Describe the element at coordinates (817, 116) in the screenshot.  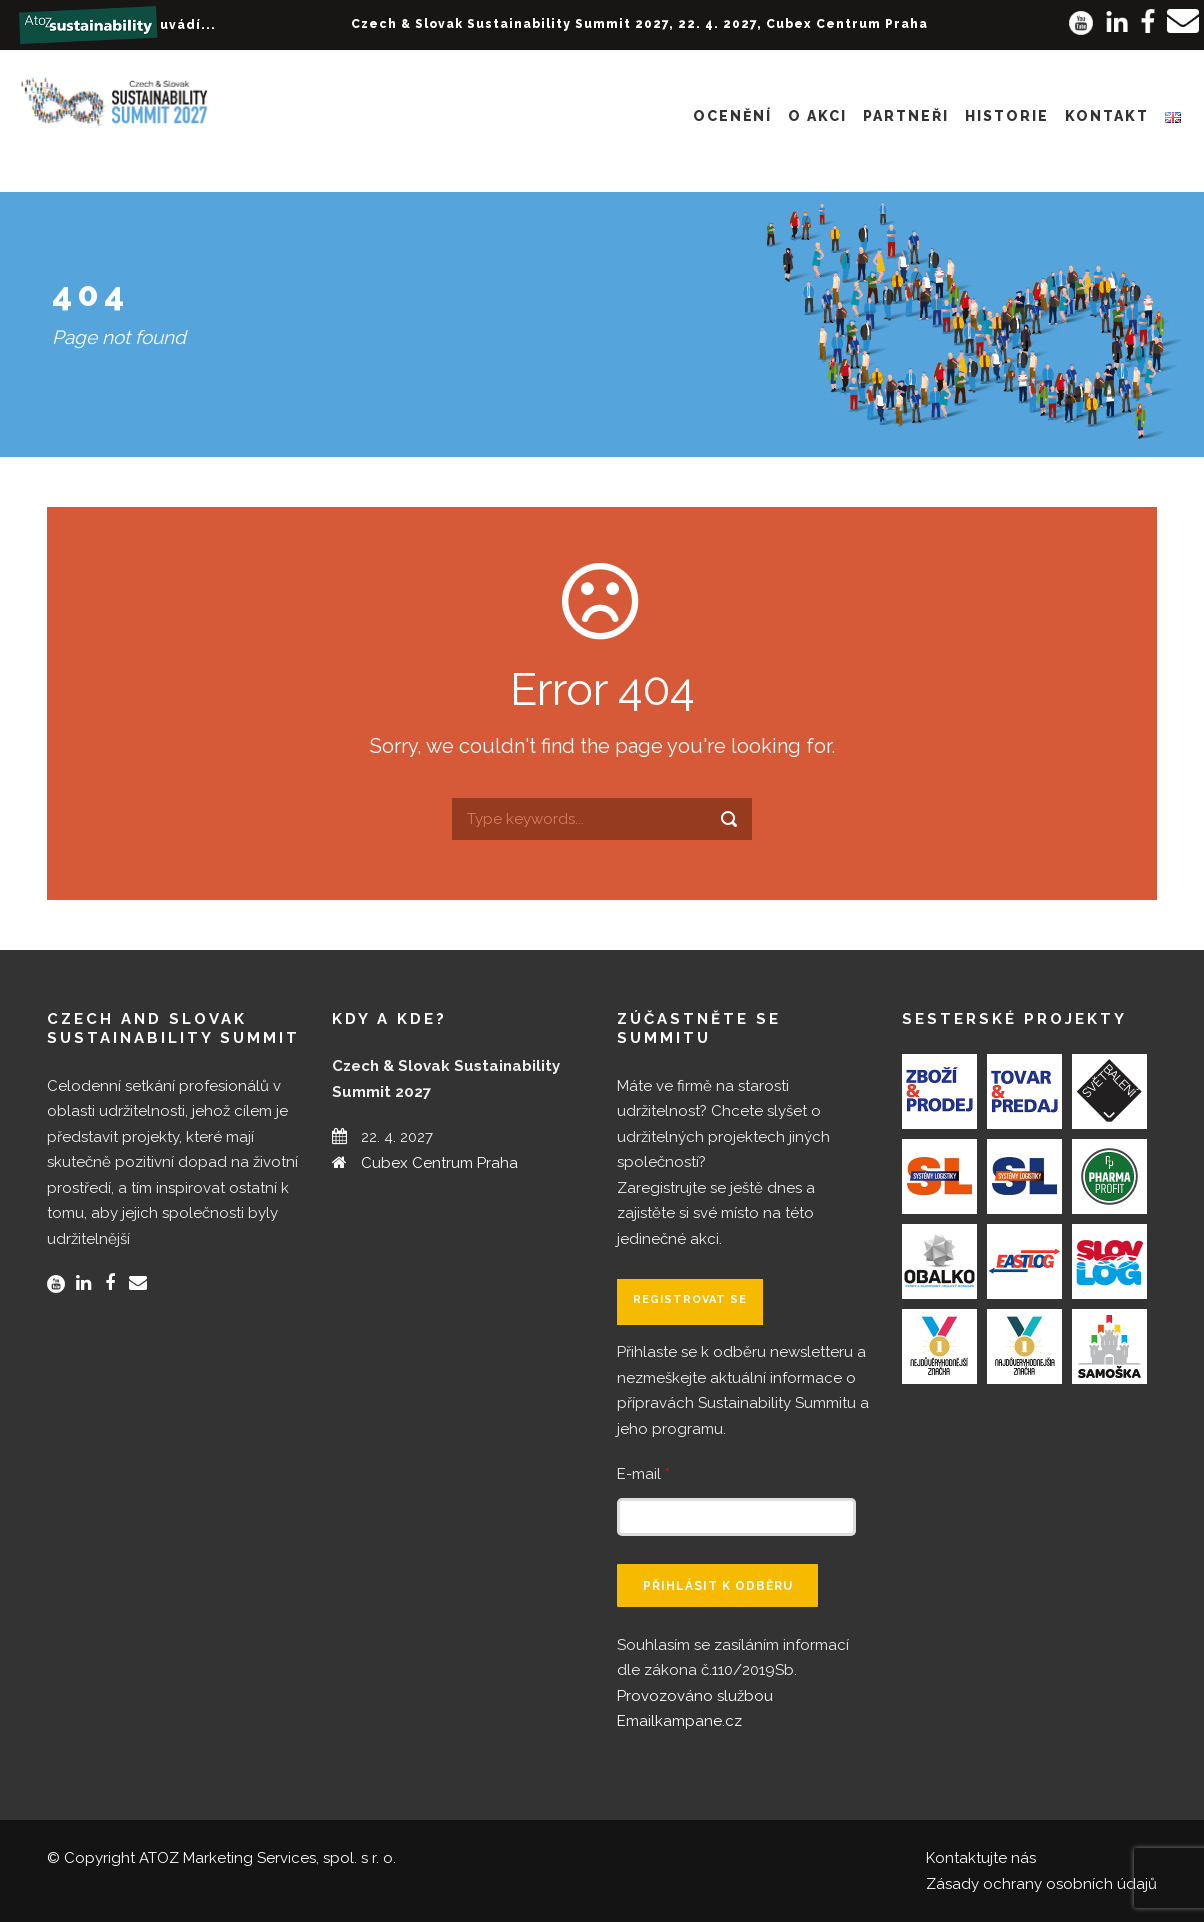
I see `O akci` at that location.